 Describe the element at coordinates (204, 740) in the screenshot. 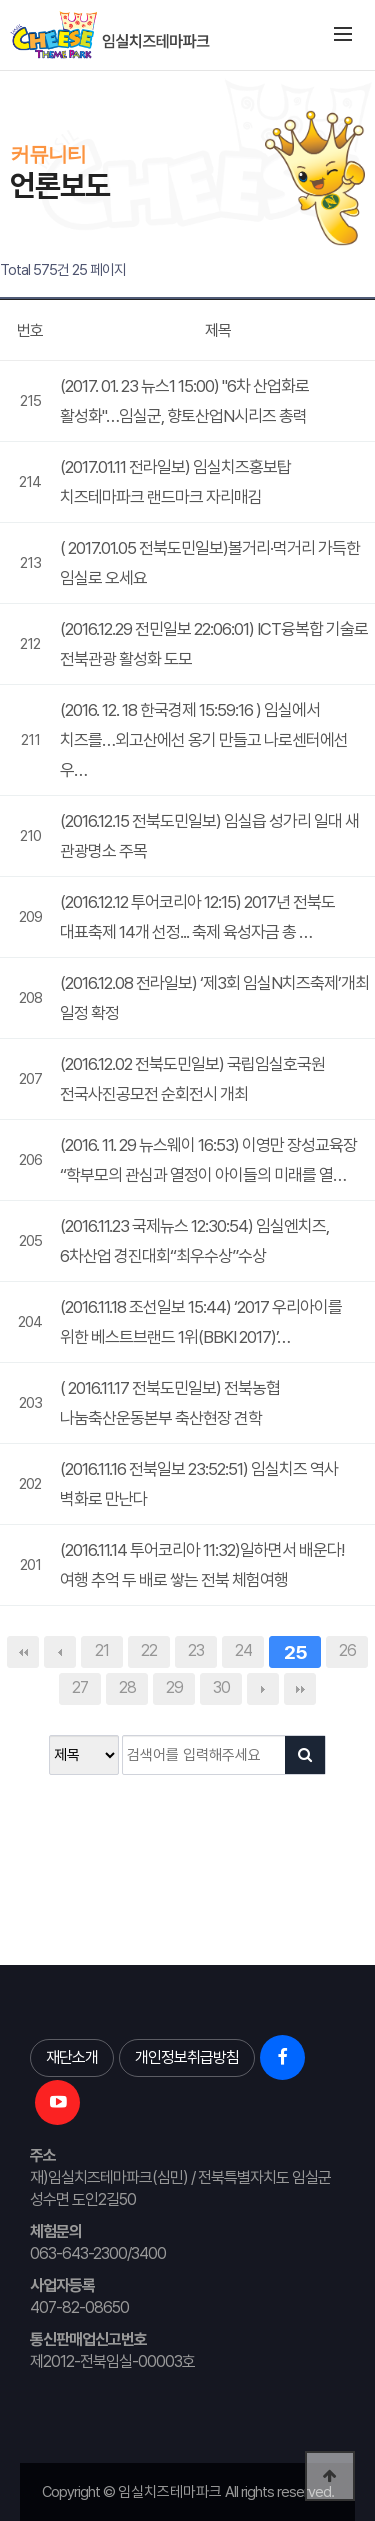

I see `(2016. 12. 18 한국경제 15:59:16 ) 임실에서 치즈를…외고산에선 옹기 만들고 나로센터에선 우…` at that location.